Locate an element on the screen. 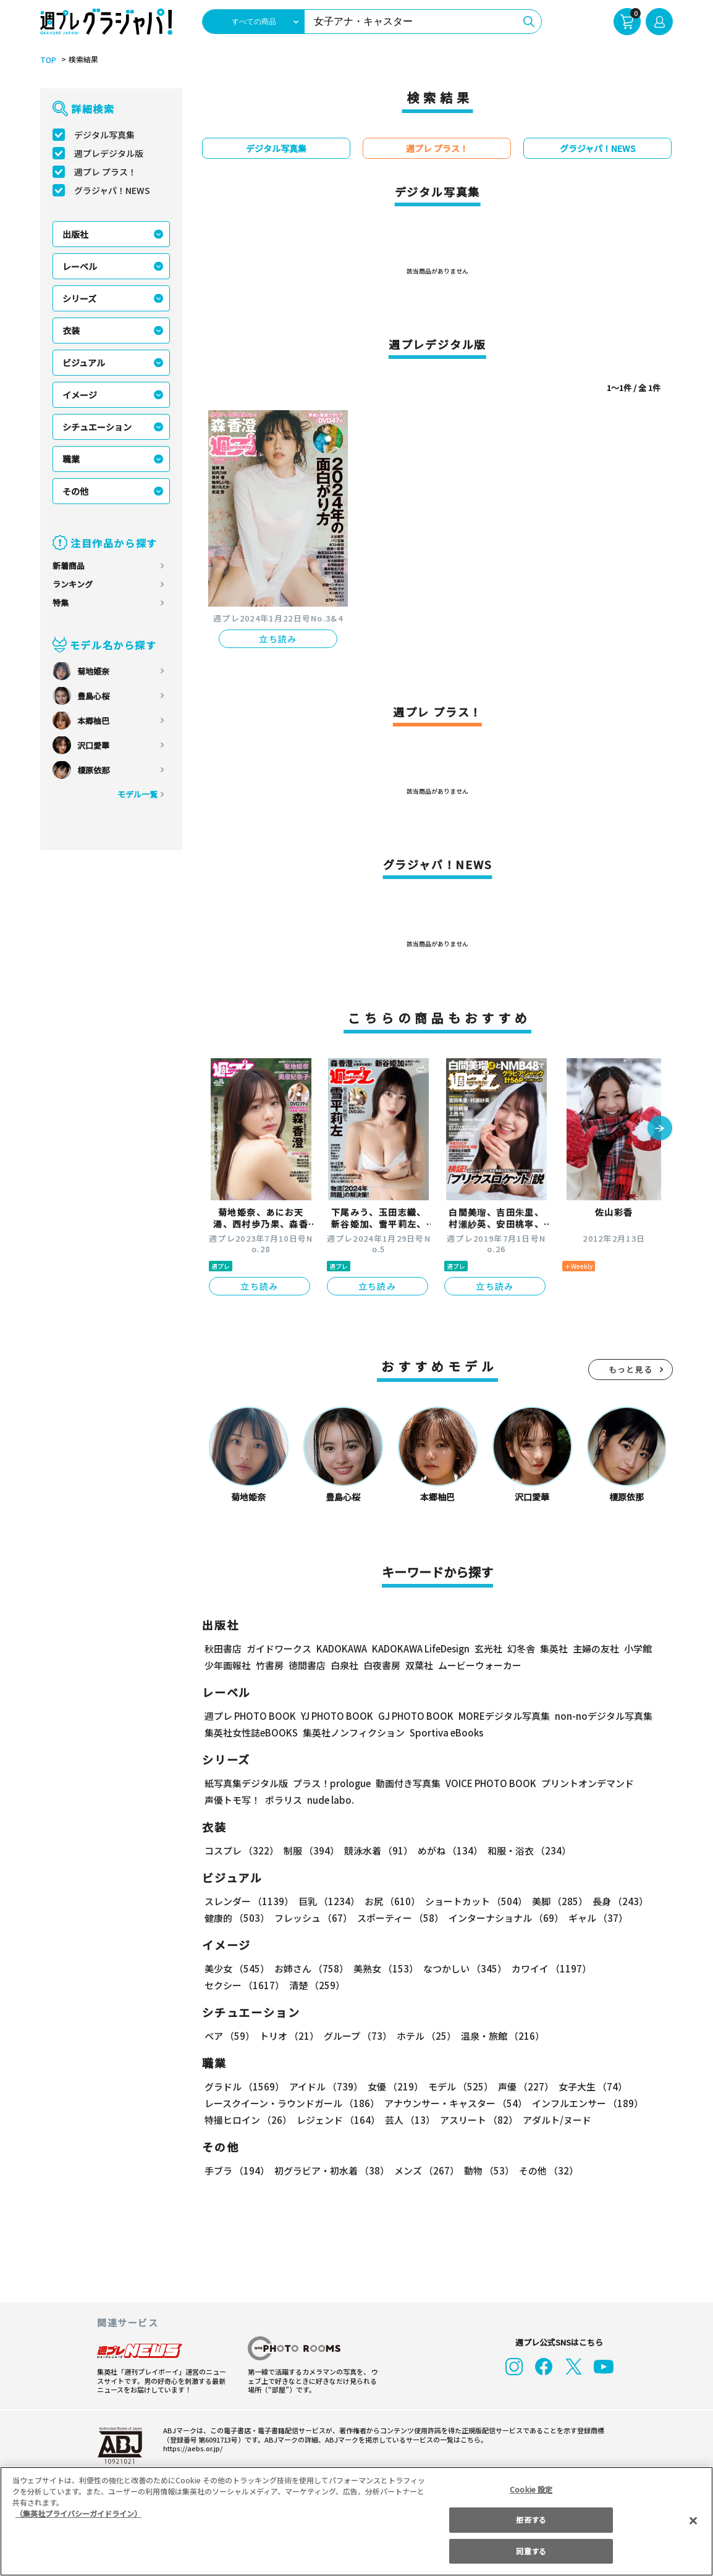 The height and width of the screenshot is (2576, 713). 競泳水着 is located at coordinates (376, 1850).